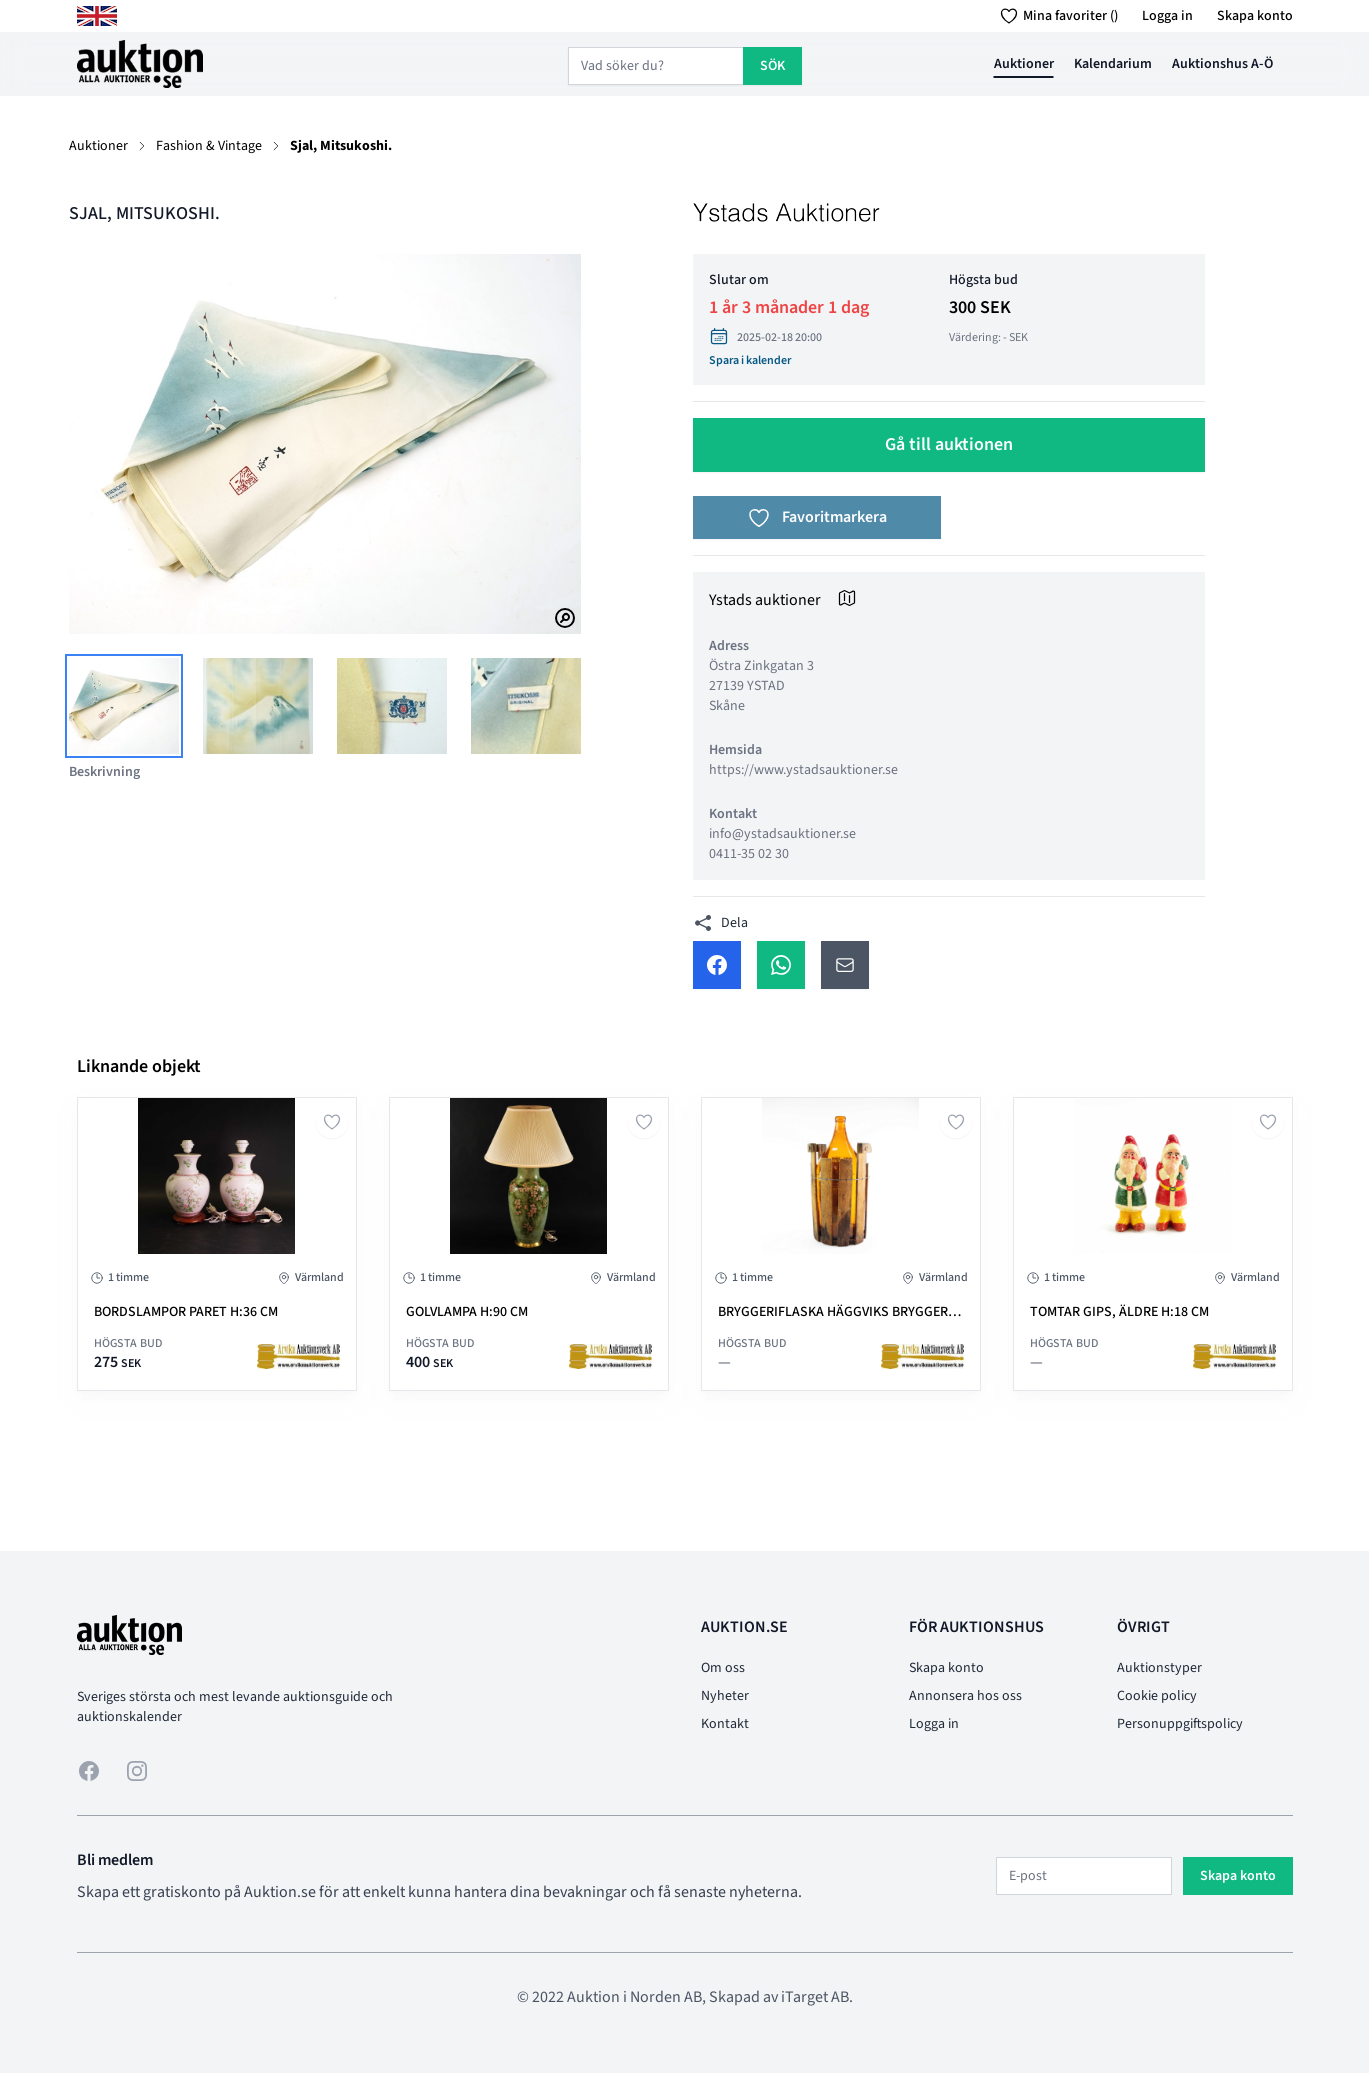  Describe the element at coordinates (723, 1668) in the screenshot. I see `Om oss` at that location.